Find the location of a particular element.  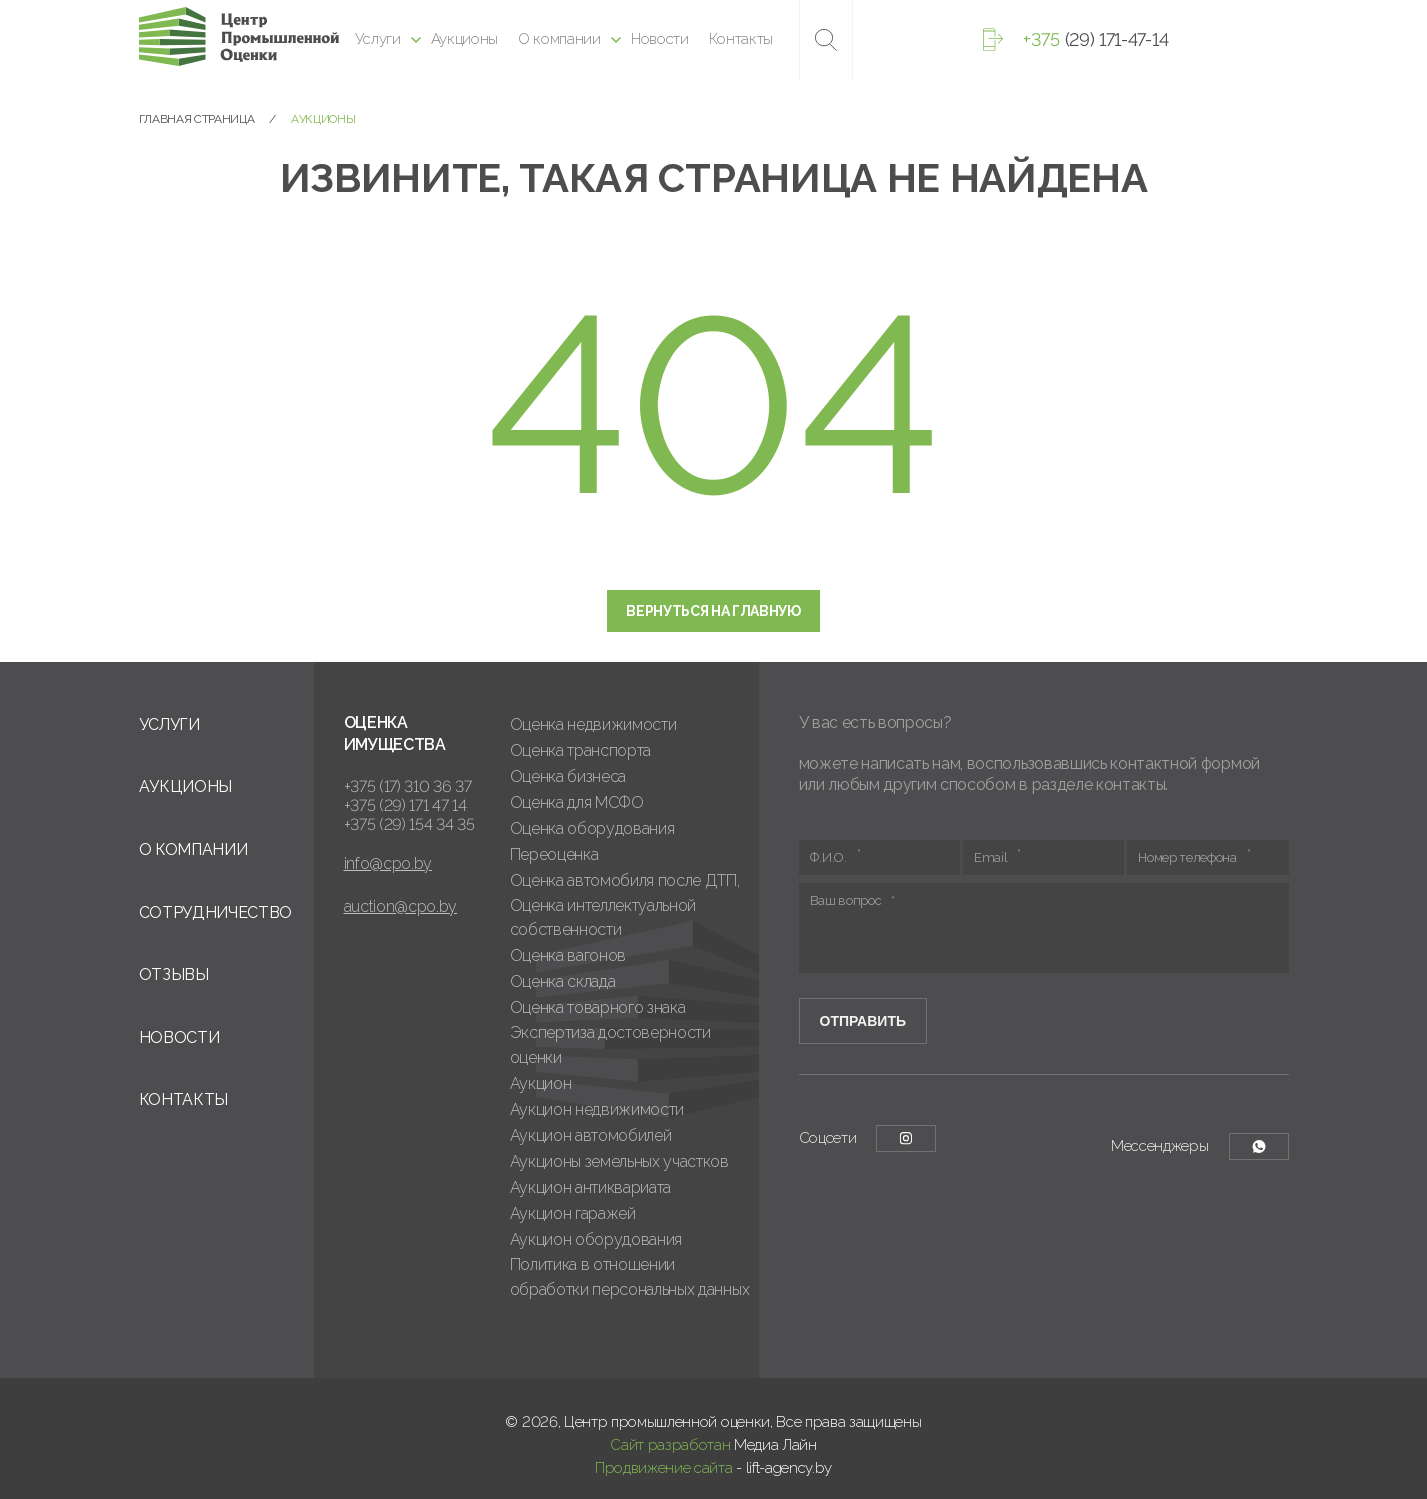

Экспертиза достоверности оценки is located at coordinates (610, 1045).